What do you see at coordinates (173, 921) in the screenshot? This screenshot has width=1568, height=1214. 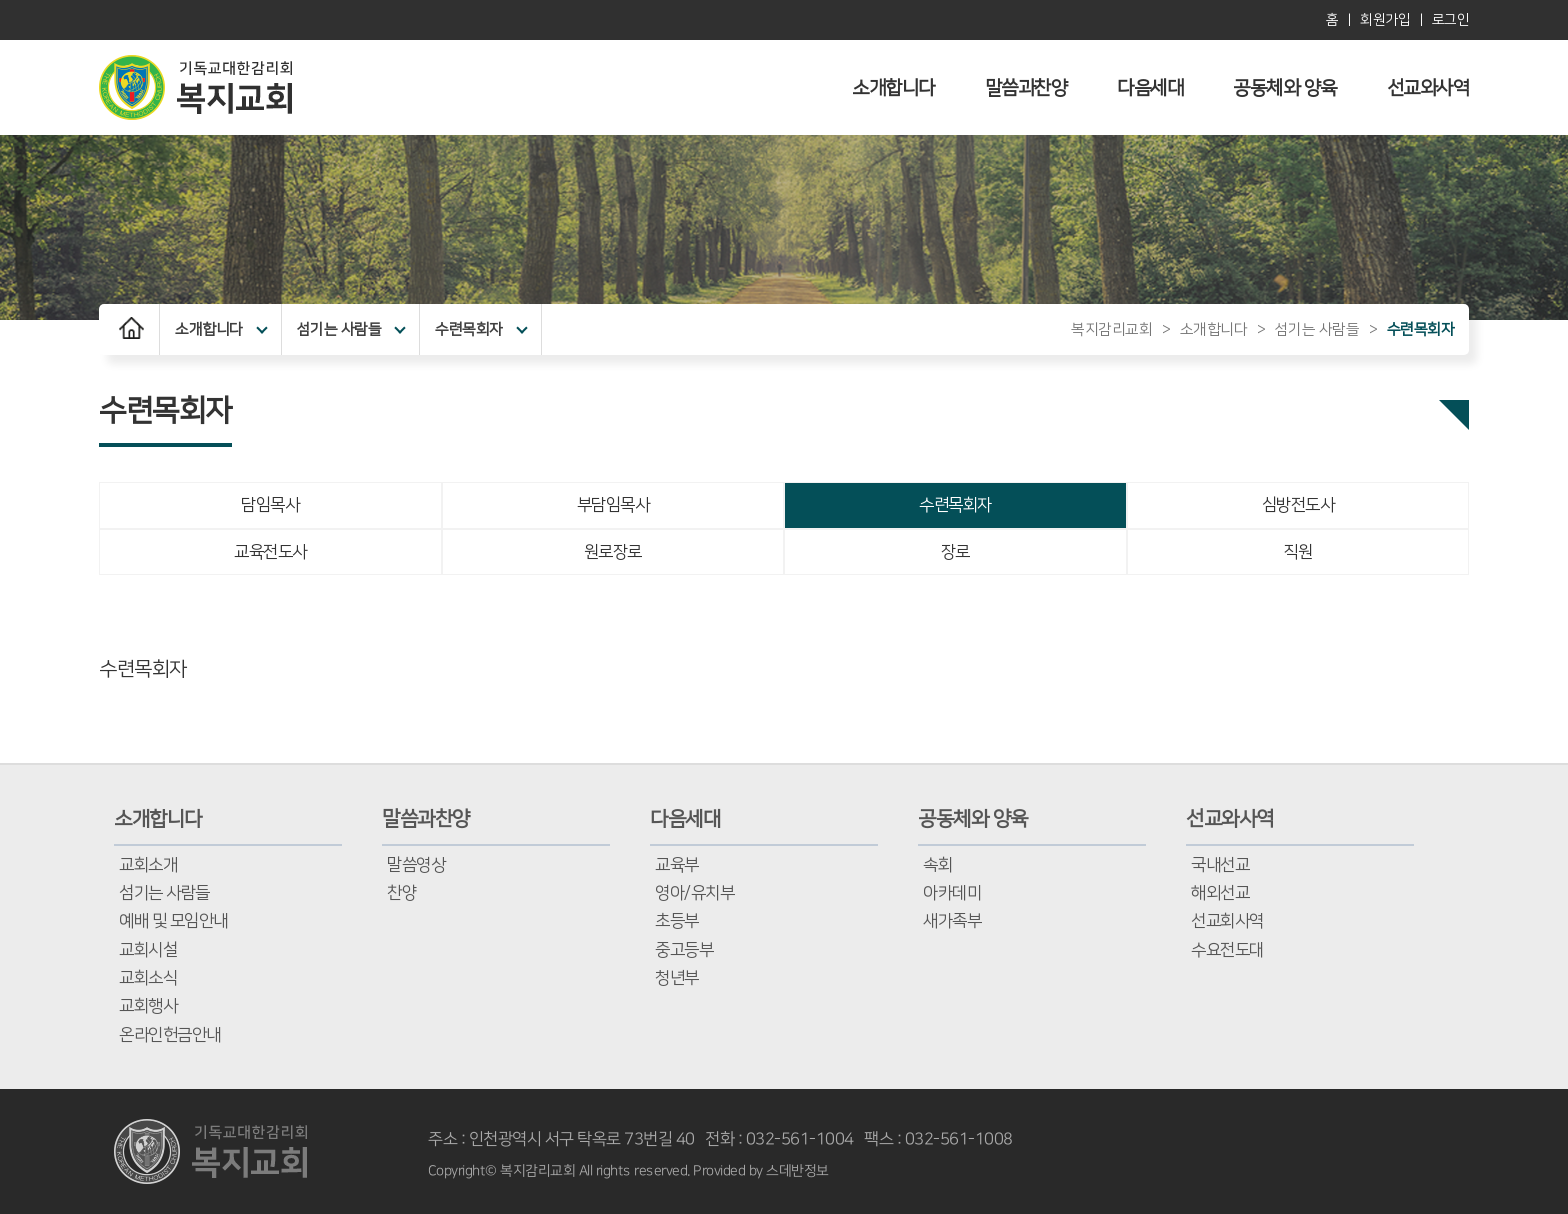 I see `예배 및 모임안내` at bounding box center [173, 921].